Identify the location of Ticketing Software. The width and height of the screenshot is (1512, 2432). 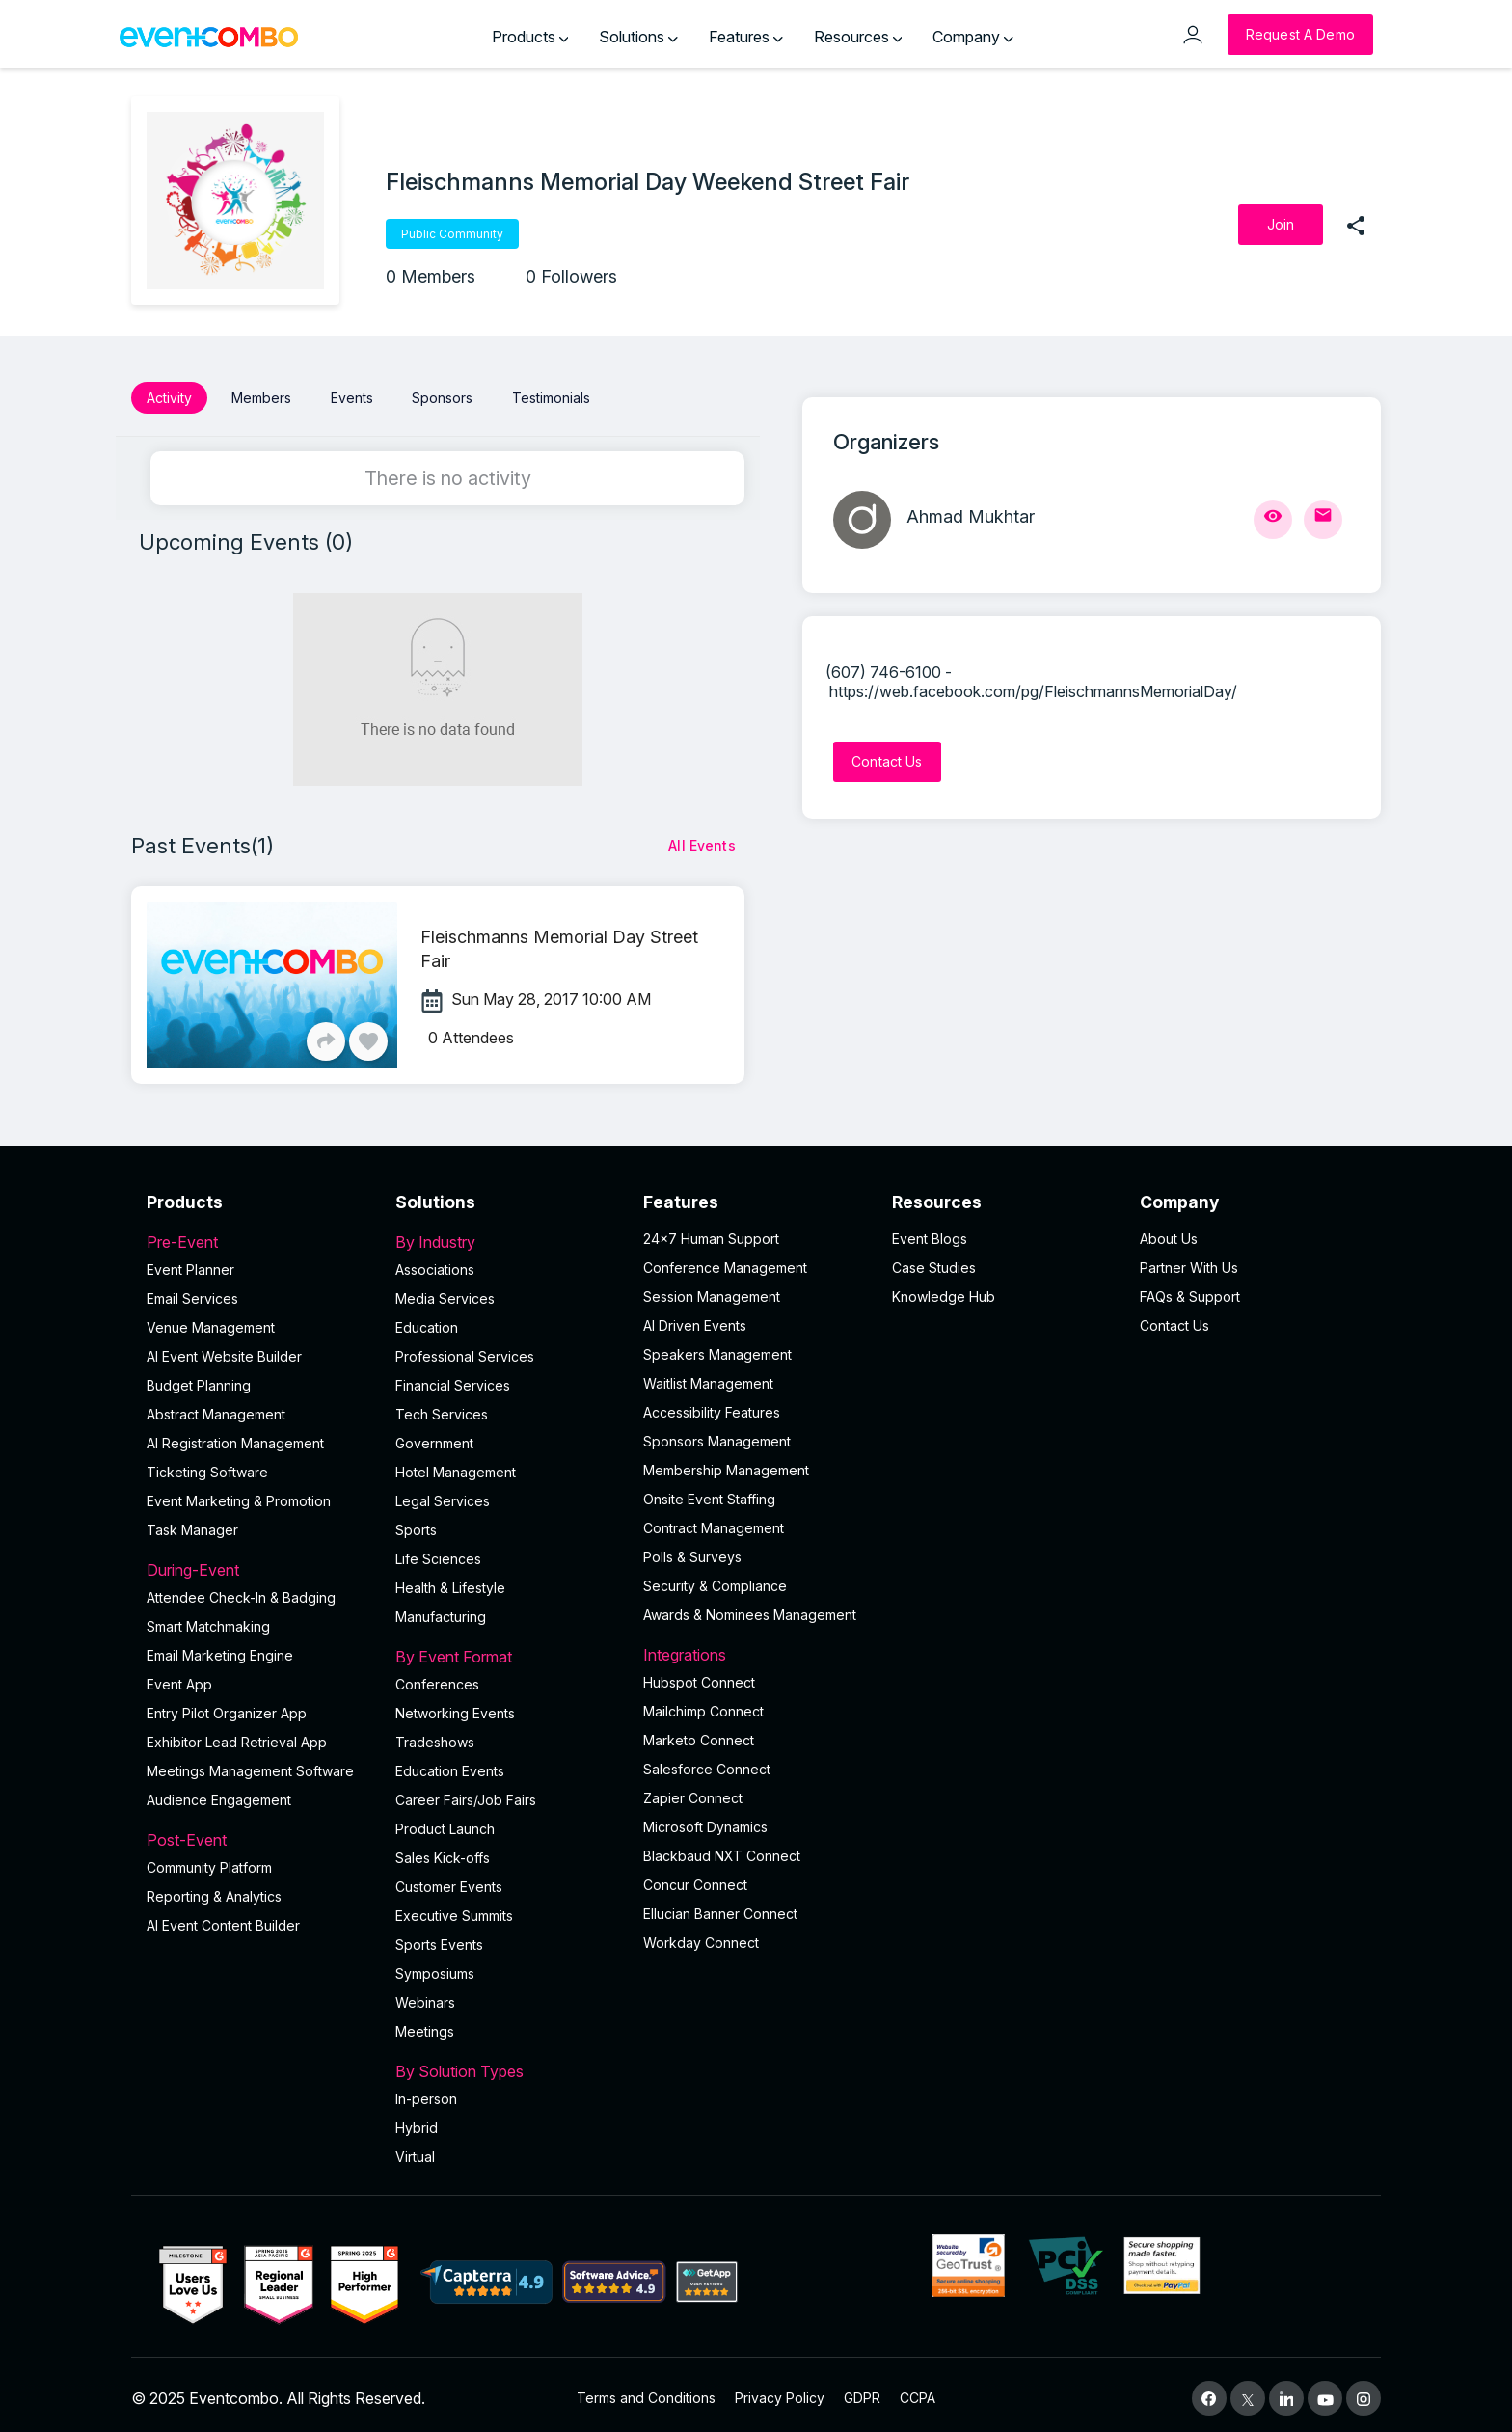
(207, 1465).